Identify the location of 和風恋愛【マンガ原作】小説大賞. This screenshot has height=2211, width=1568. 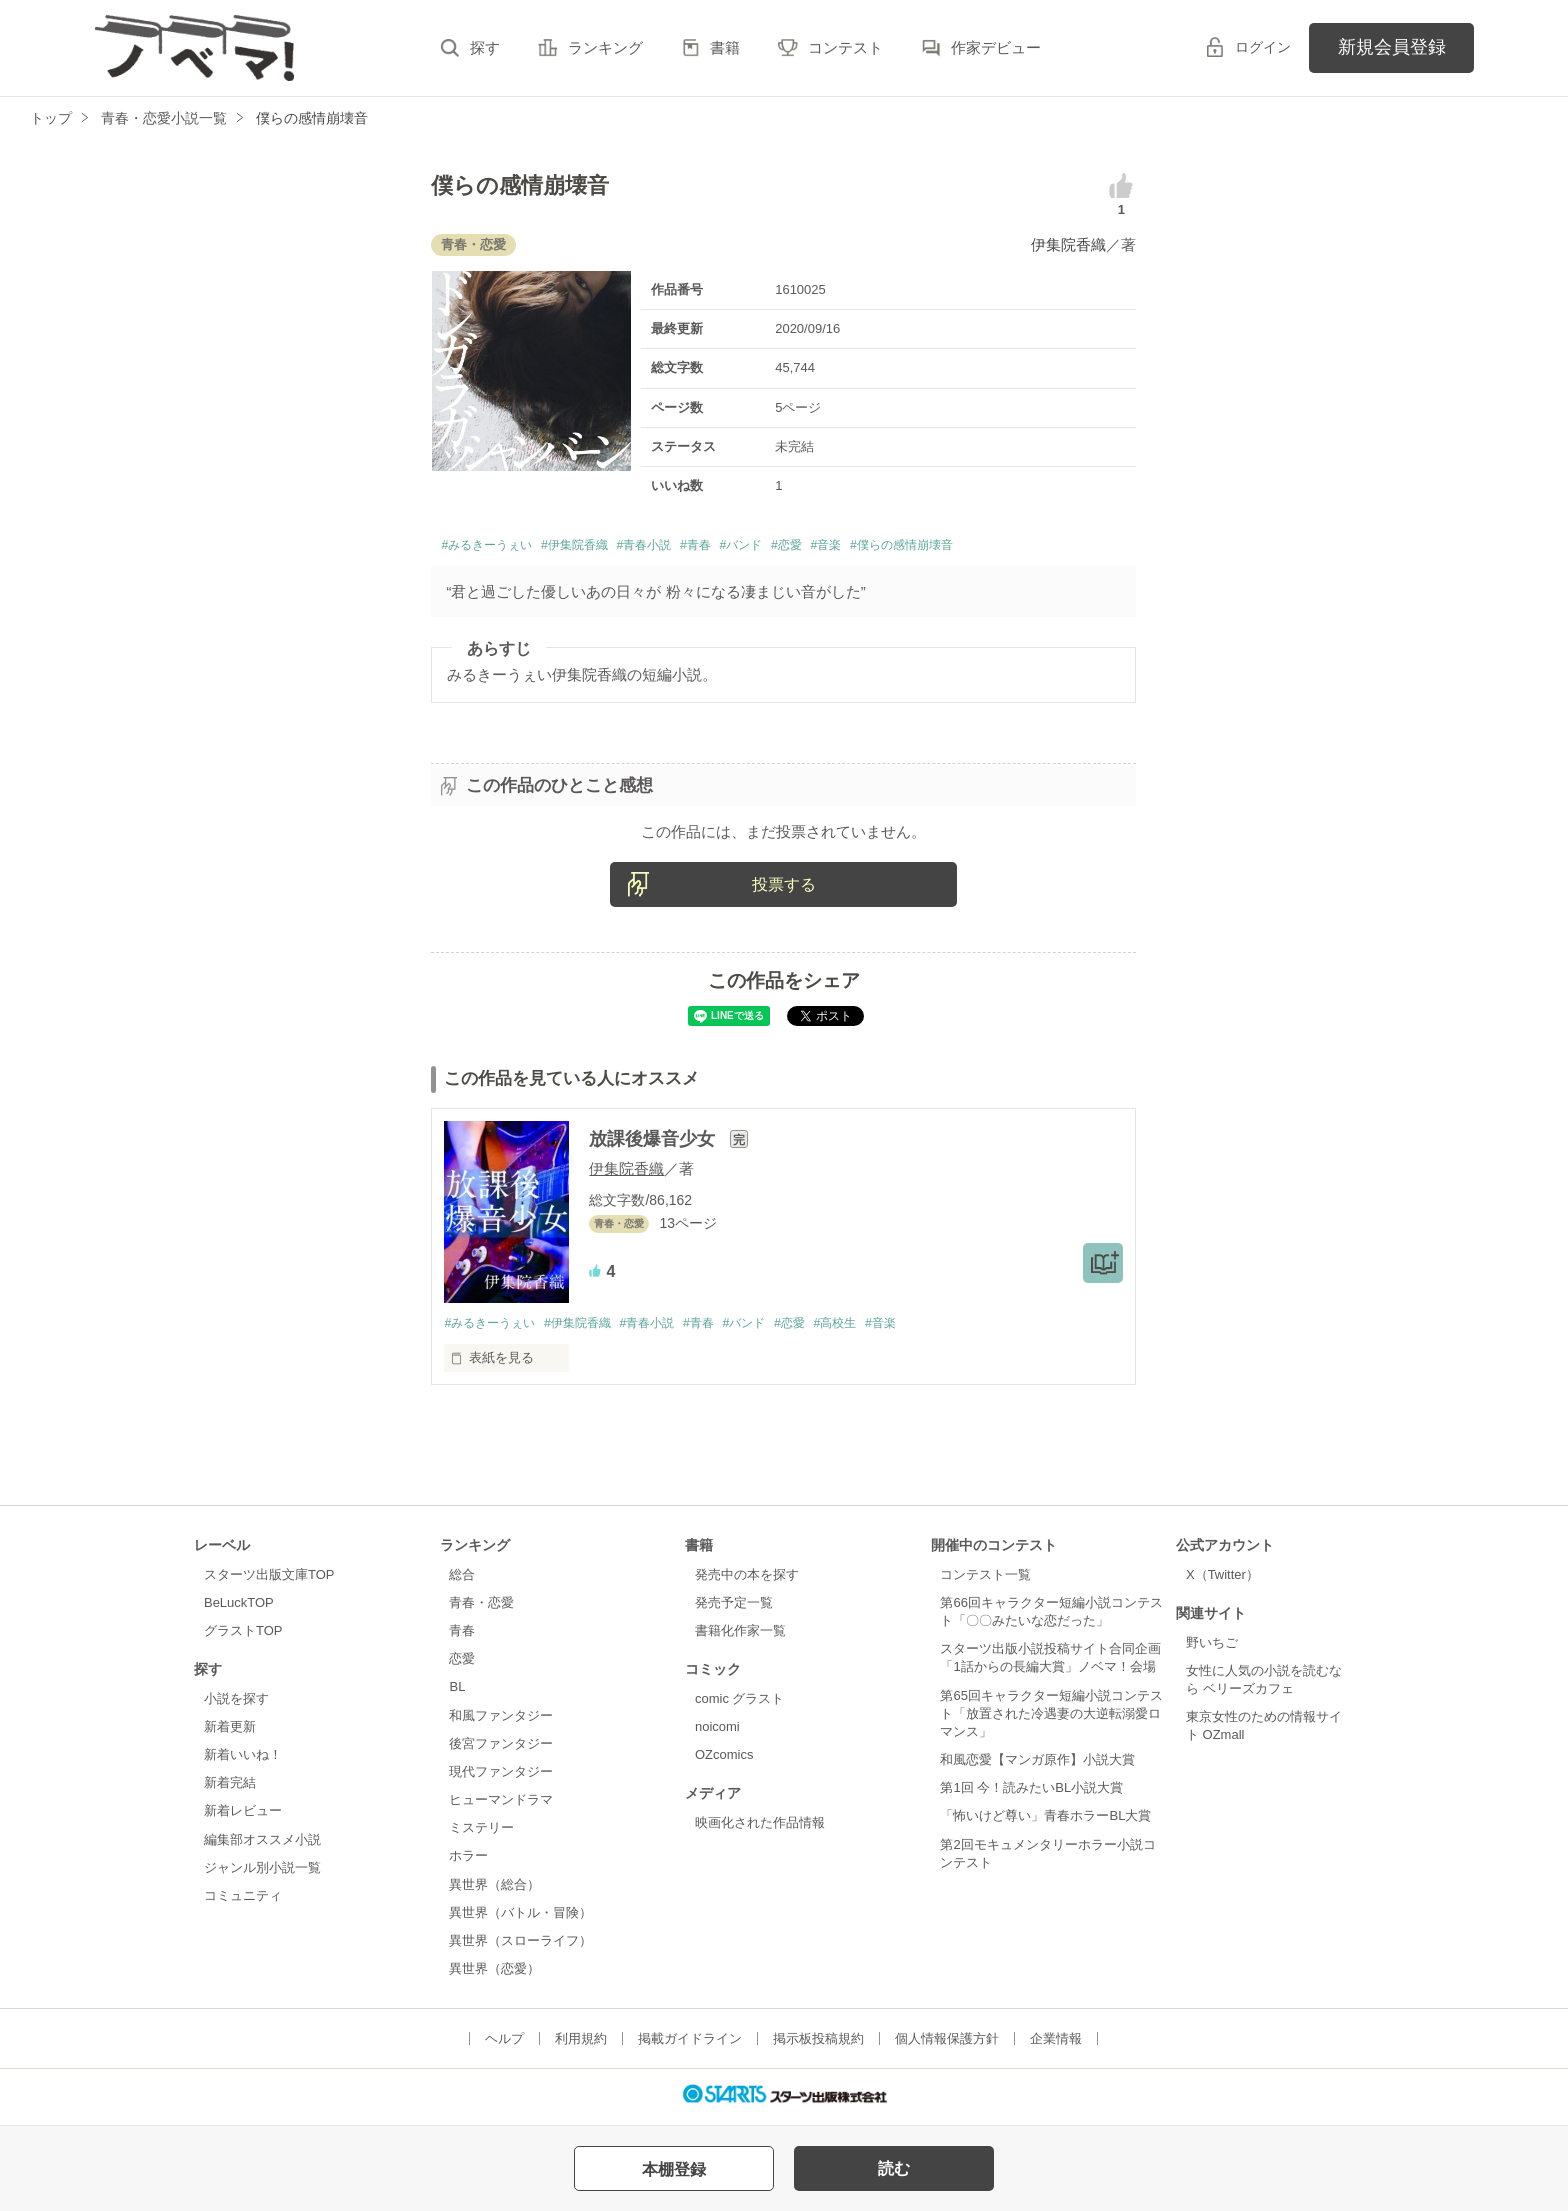
(1037, 1764).